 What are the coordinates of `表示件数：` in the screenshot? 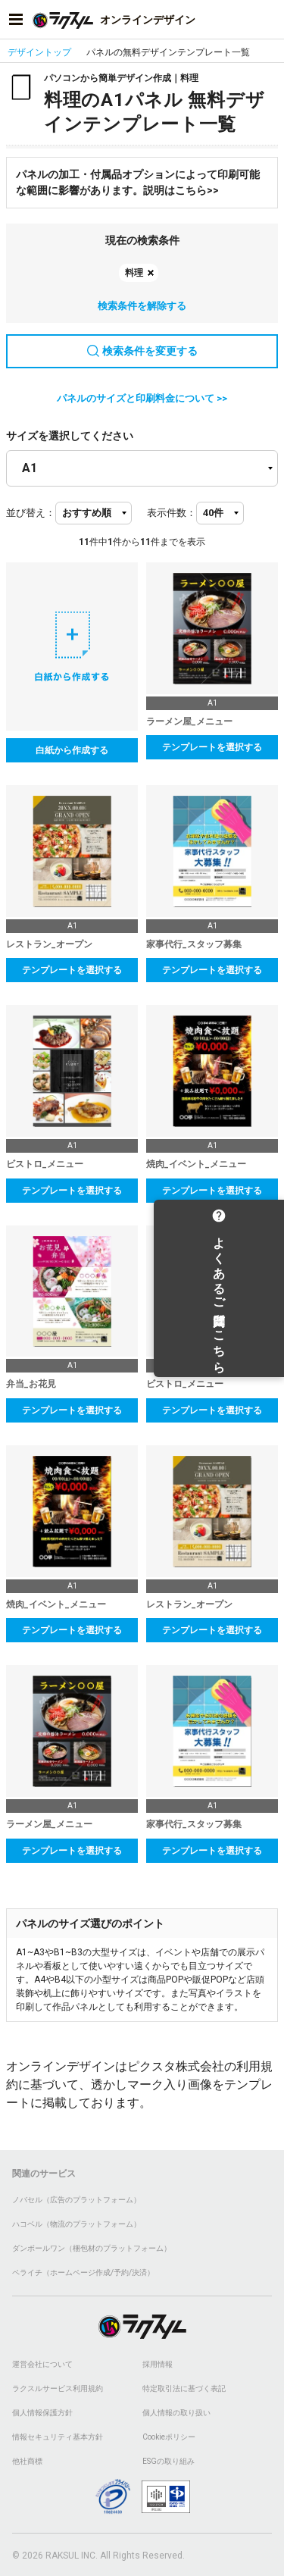 It's located at (171, 512).